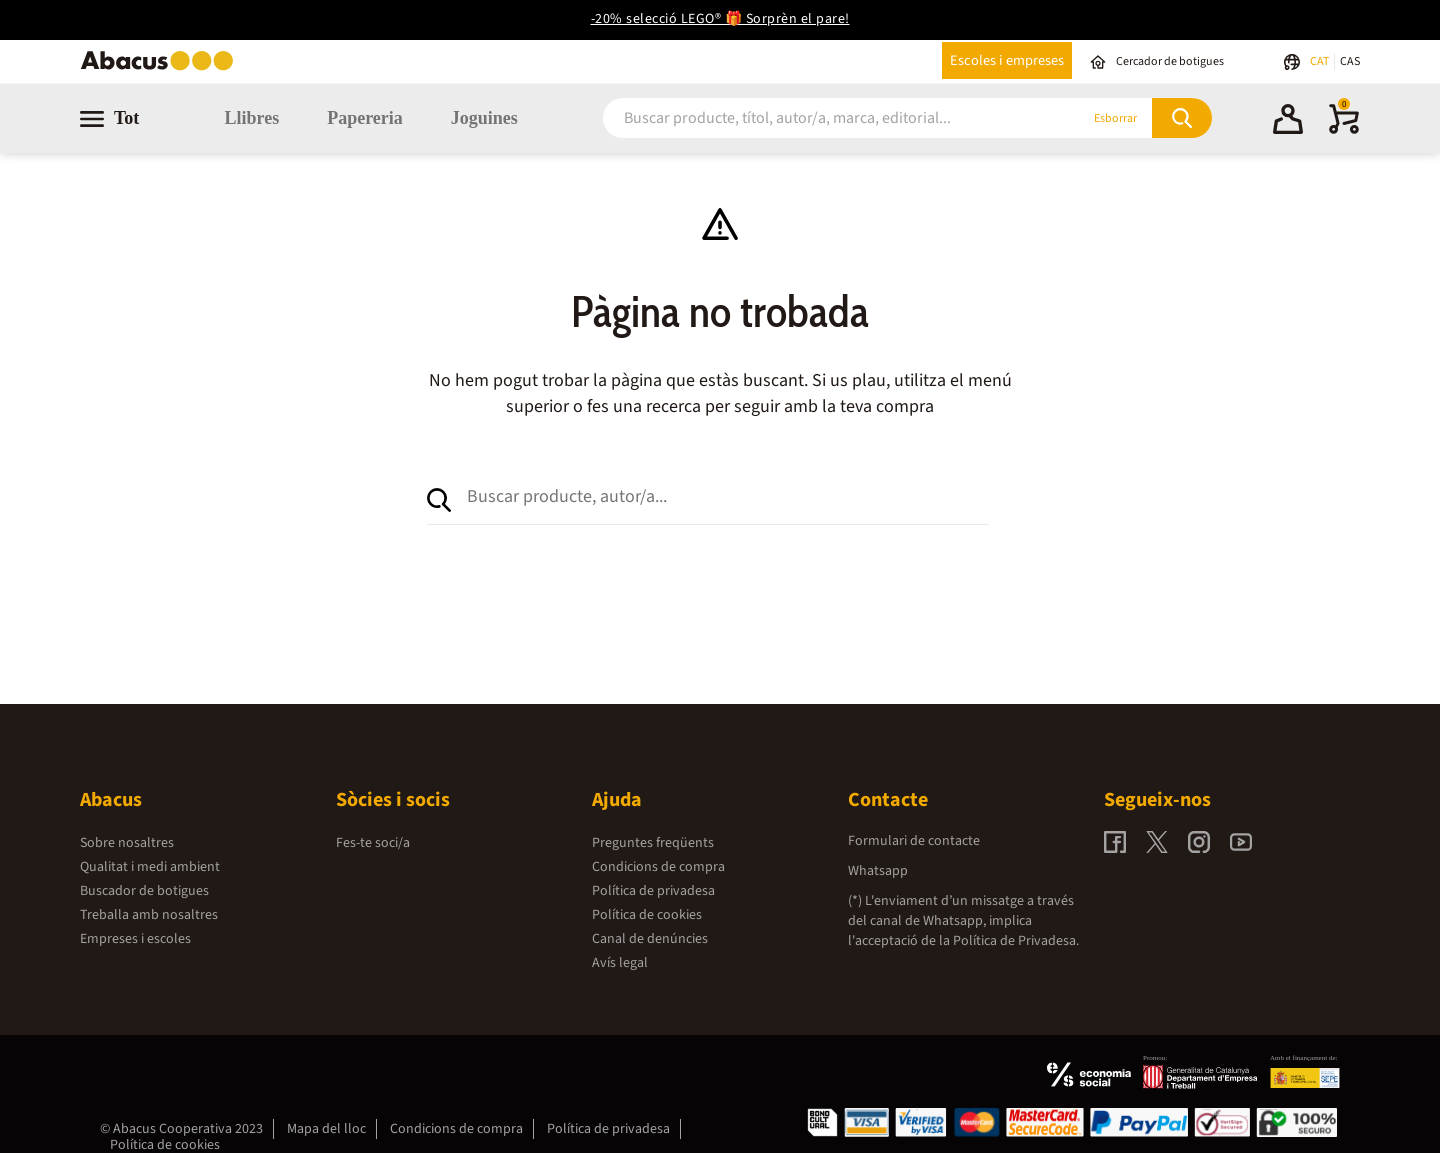 This screenshot has height=1153, width=1440. Describe the element at coordinates (1350, 61) in the screenshot. I see `CAS` at that location.